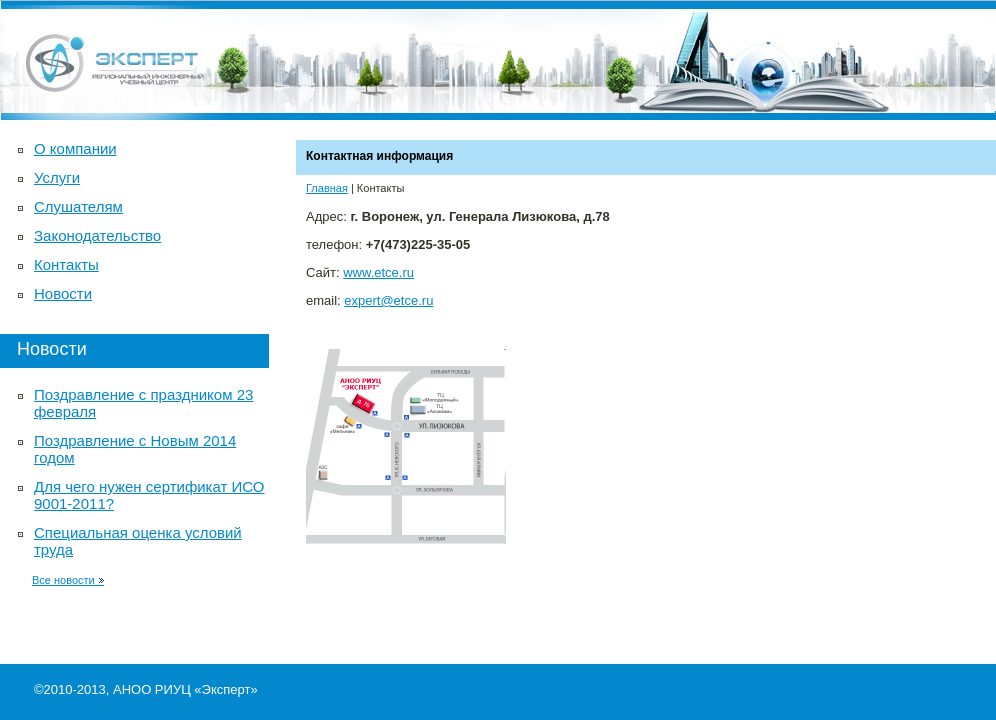  I want to click on Автономная некоммерческая образовательная организация Региональный инженерный учебный центр «Эксперт», so click(498, 60).